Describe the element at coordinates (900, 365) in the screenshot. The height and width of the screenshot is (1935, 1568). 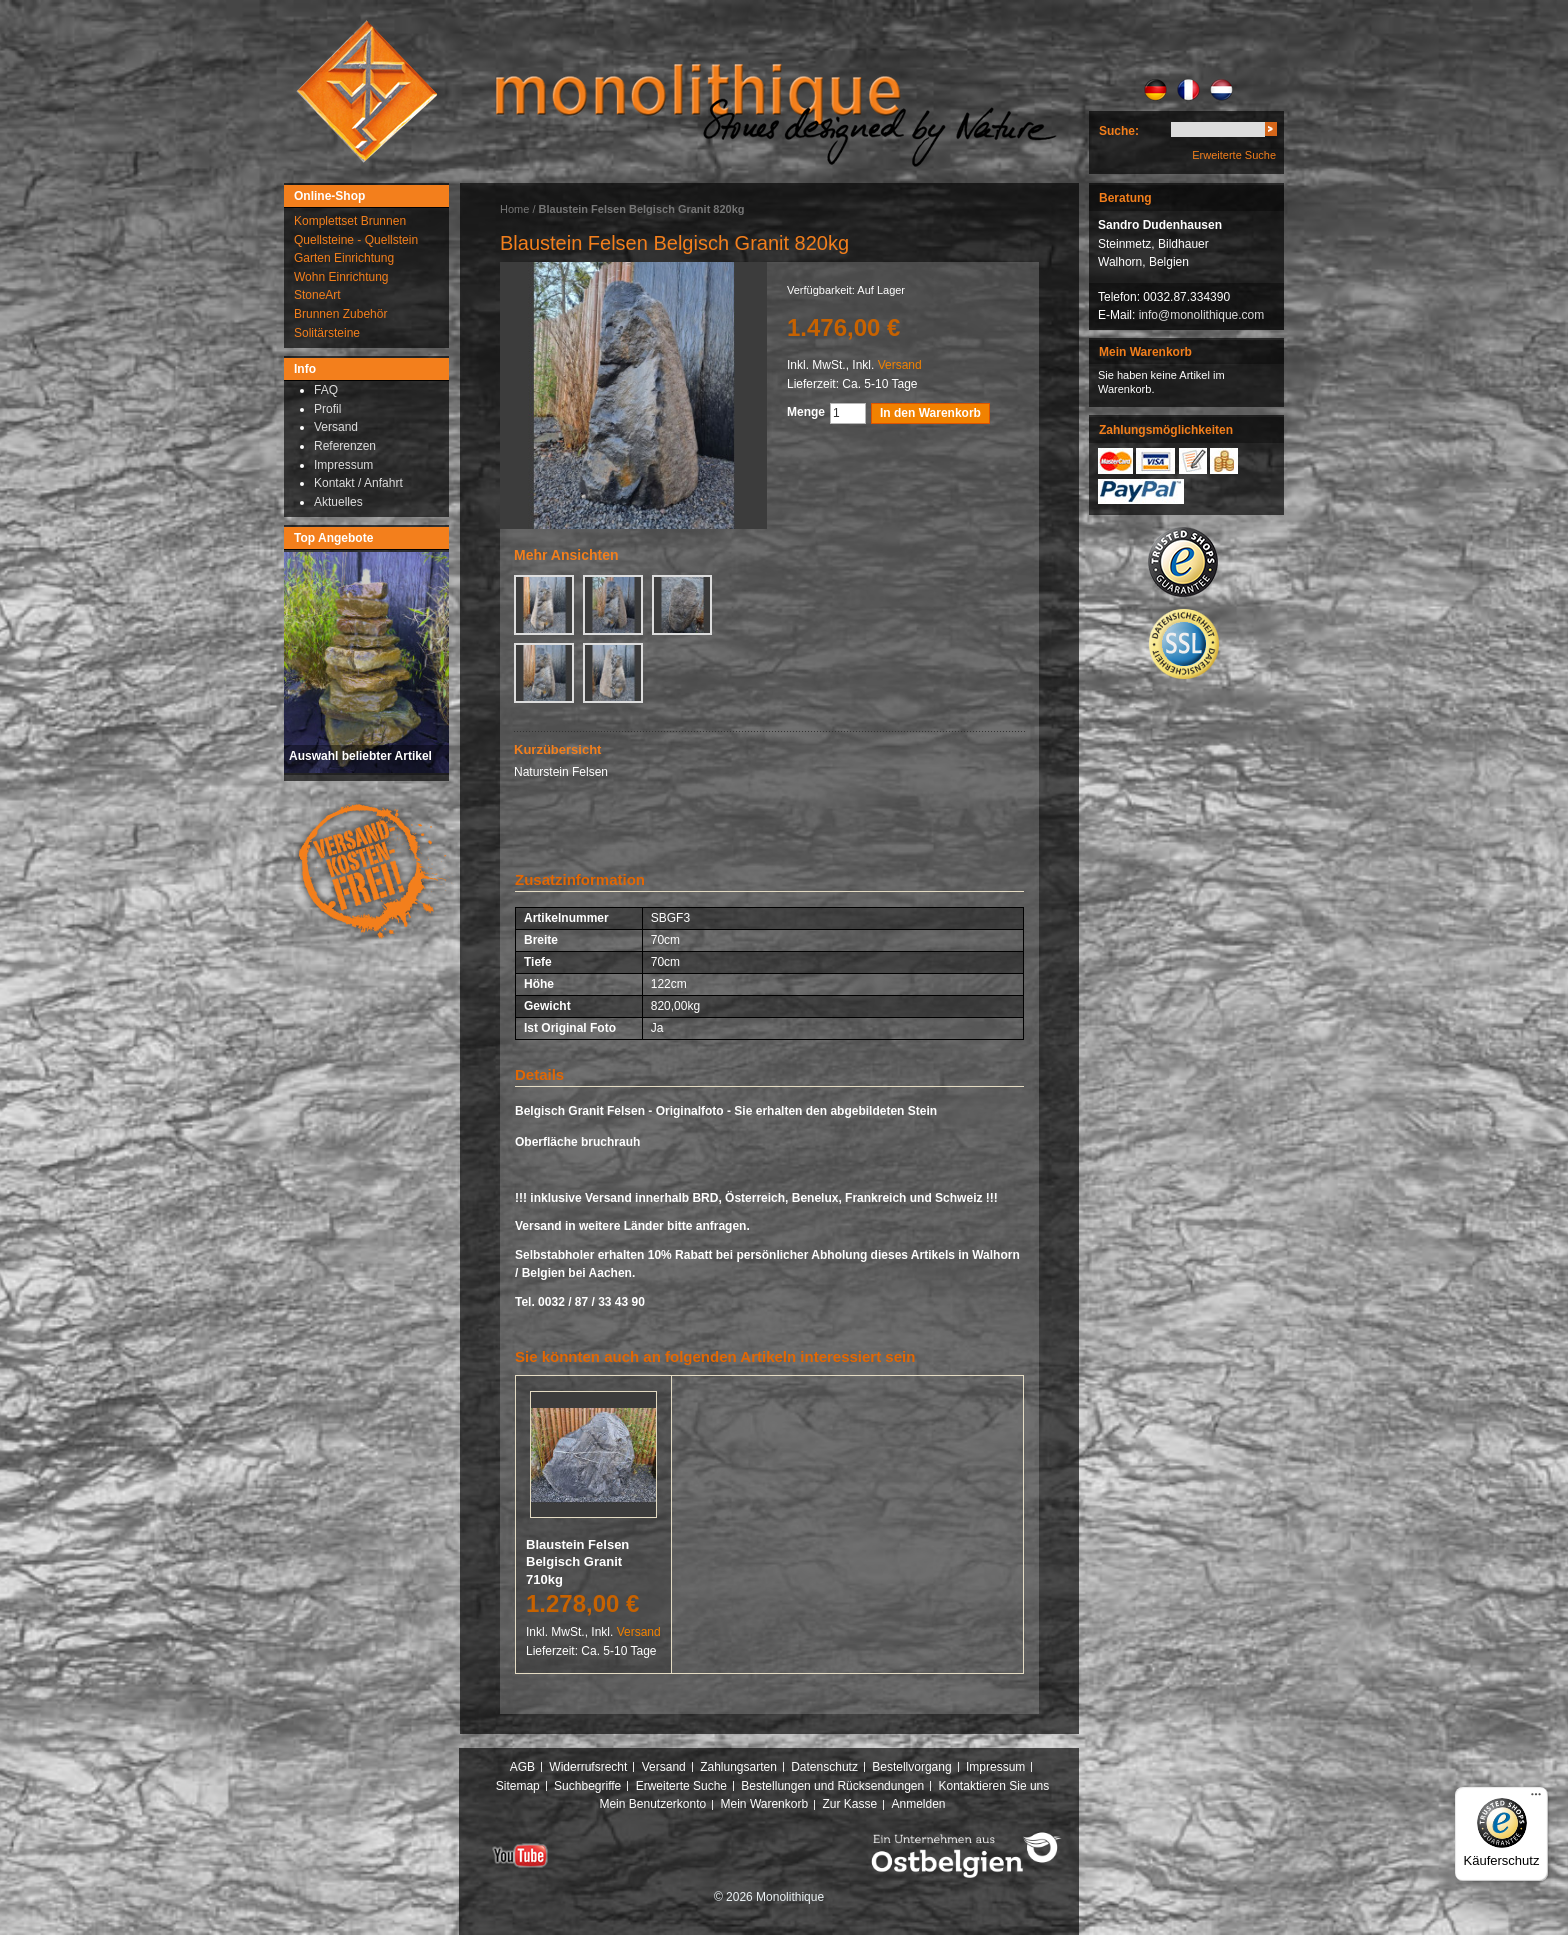
I see `Versand` at that location.